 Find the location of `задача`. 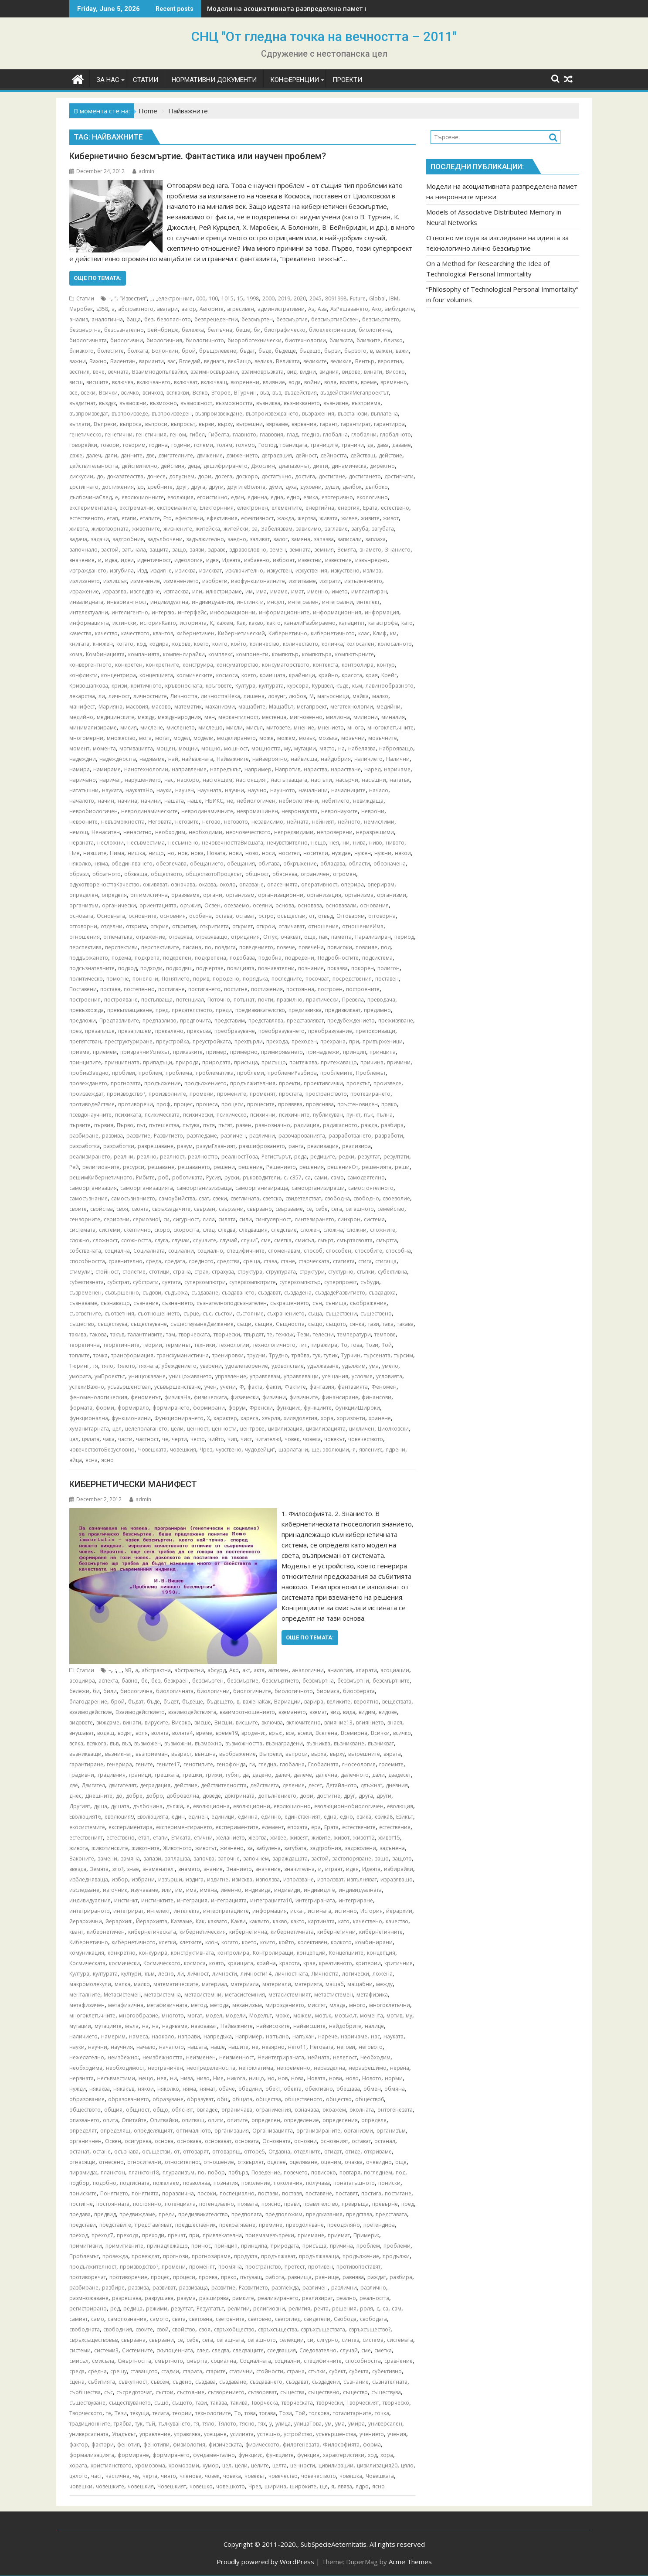

задача is located at coordinates (78, 539).